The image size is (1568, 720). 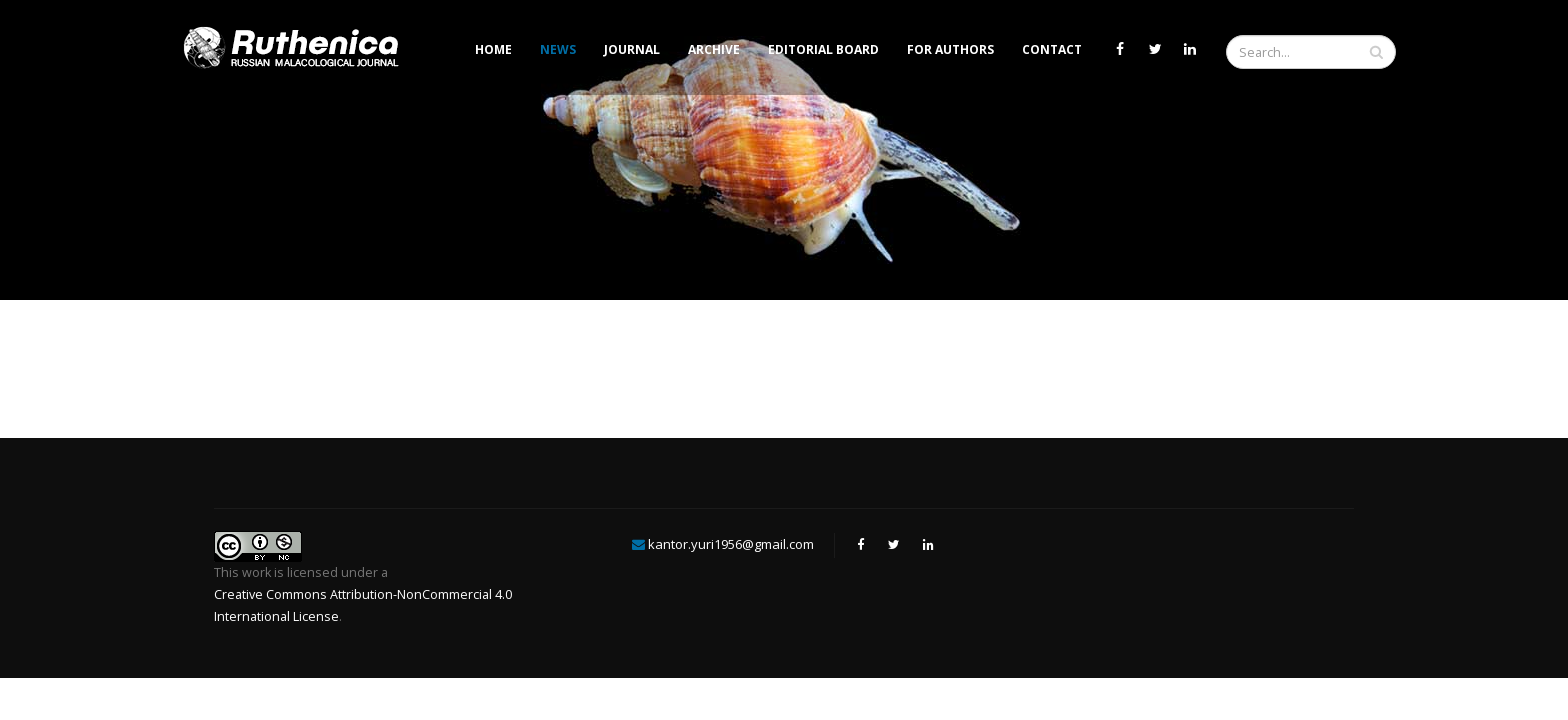 I want to click on Editorial Board, so click(x=823, y=49).